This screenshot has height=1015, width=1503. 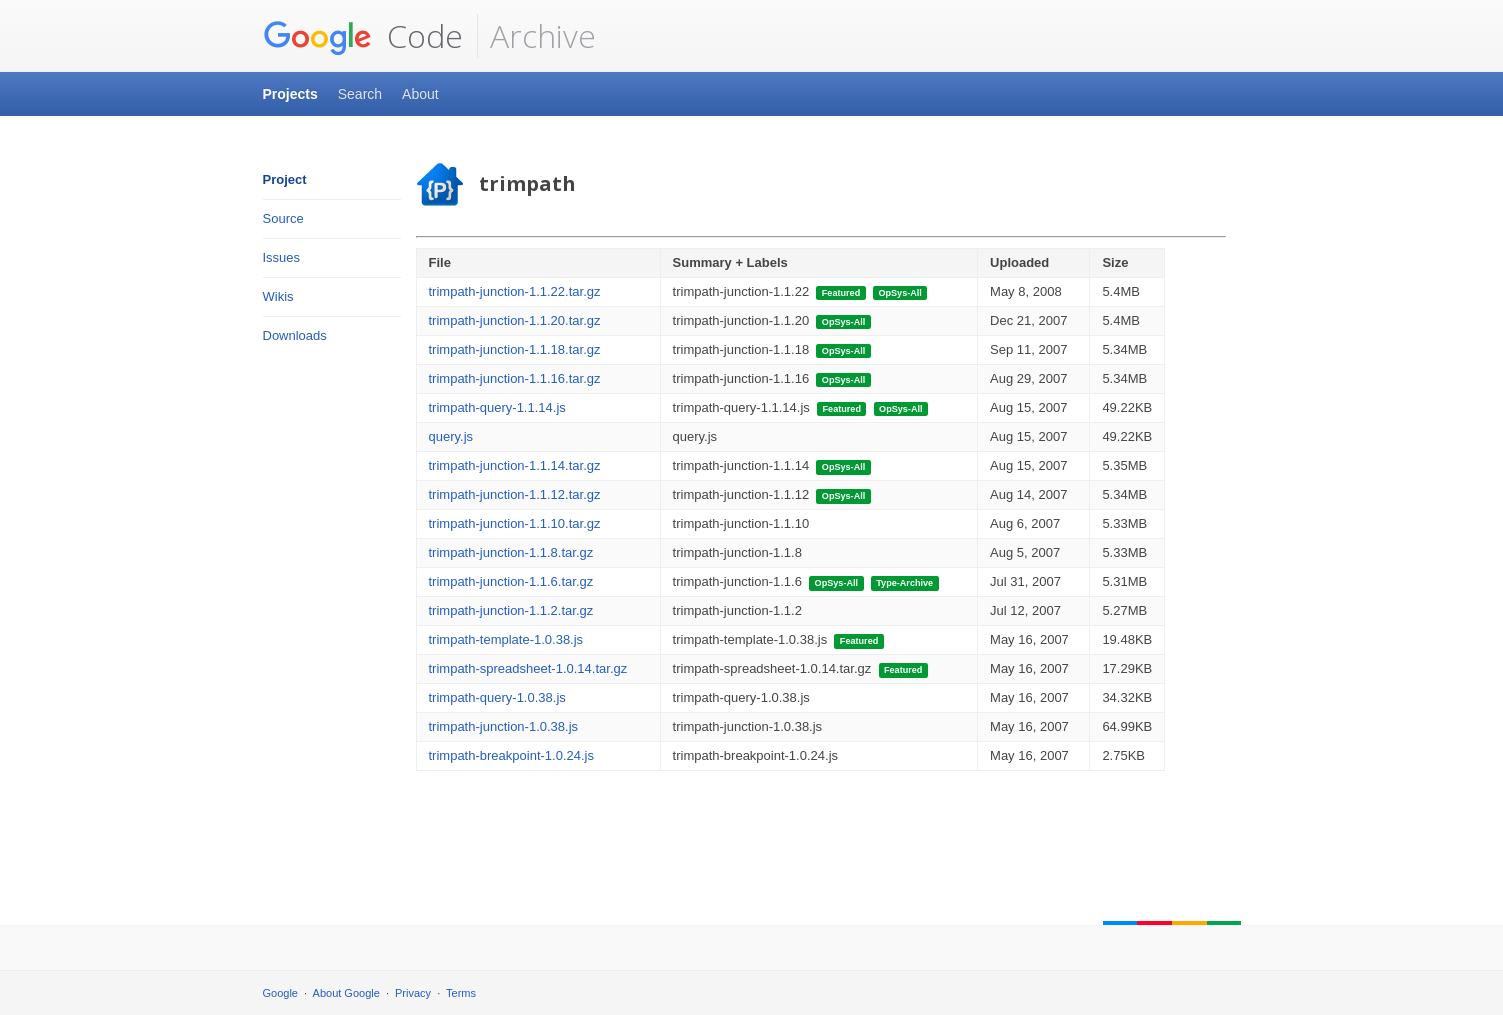 I want to click on trimpath-query-1.0.38.js, so click(x=497, y=697).